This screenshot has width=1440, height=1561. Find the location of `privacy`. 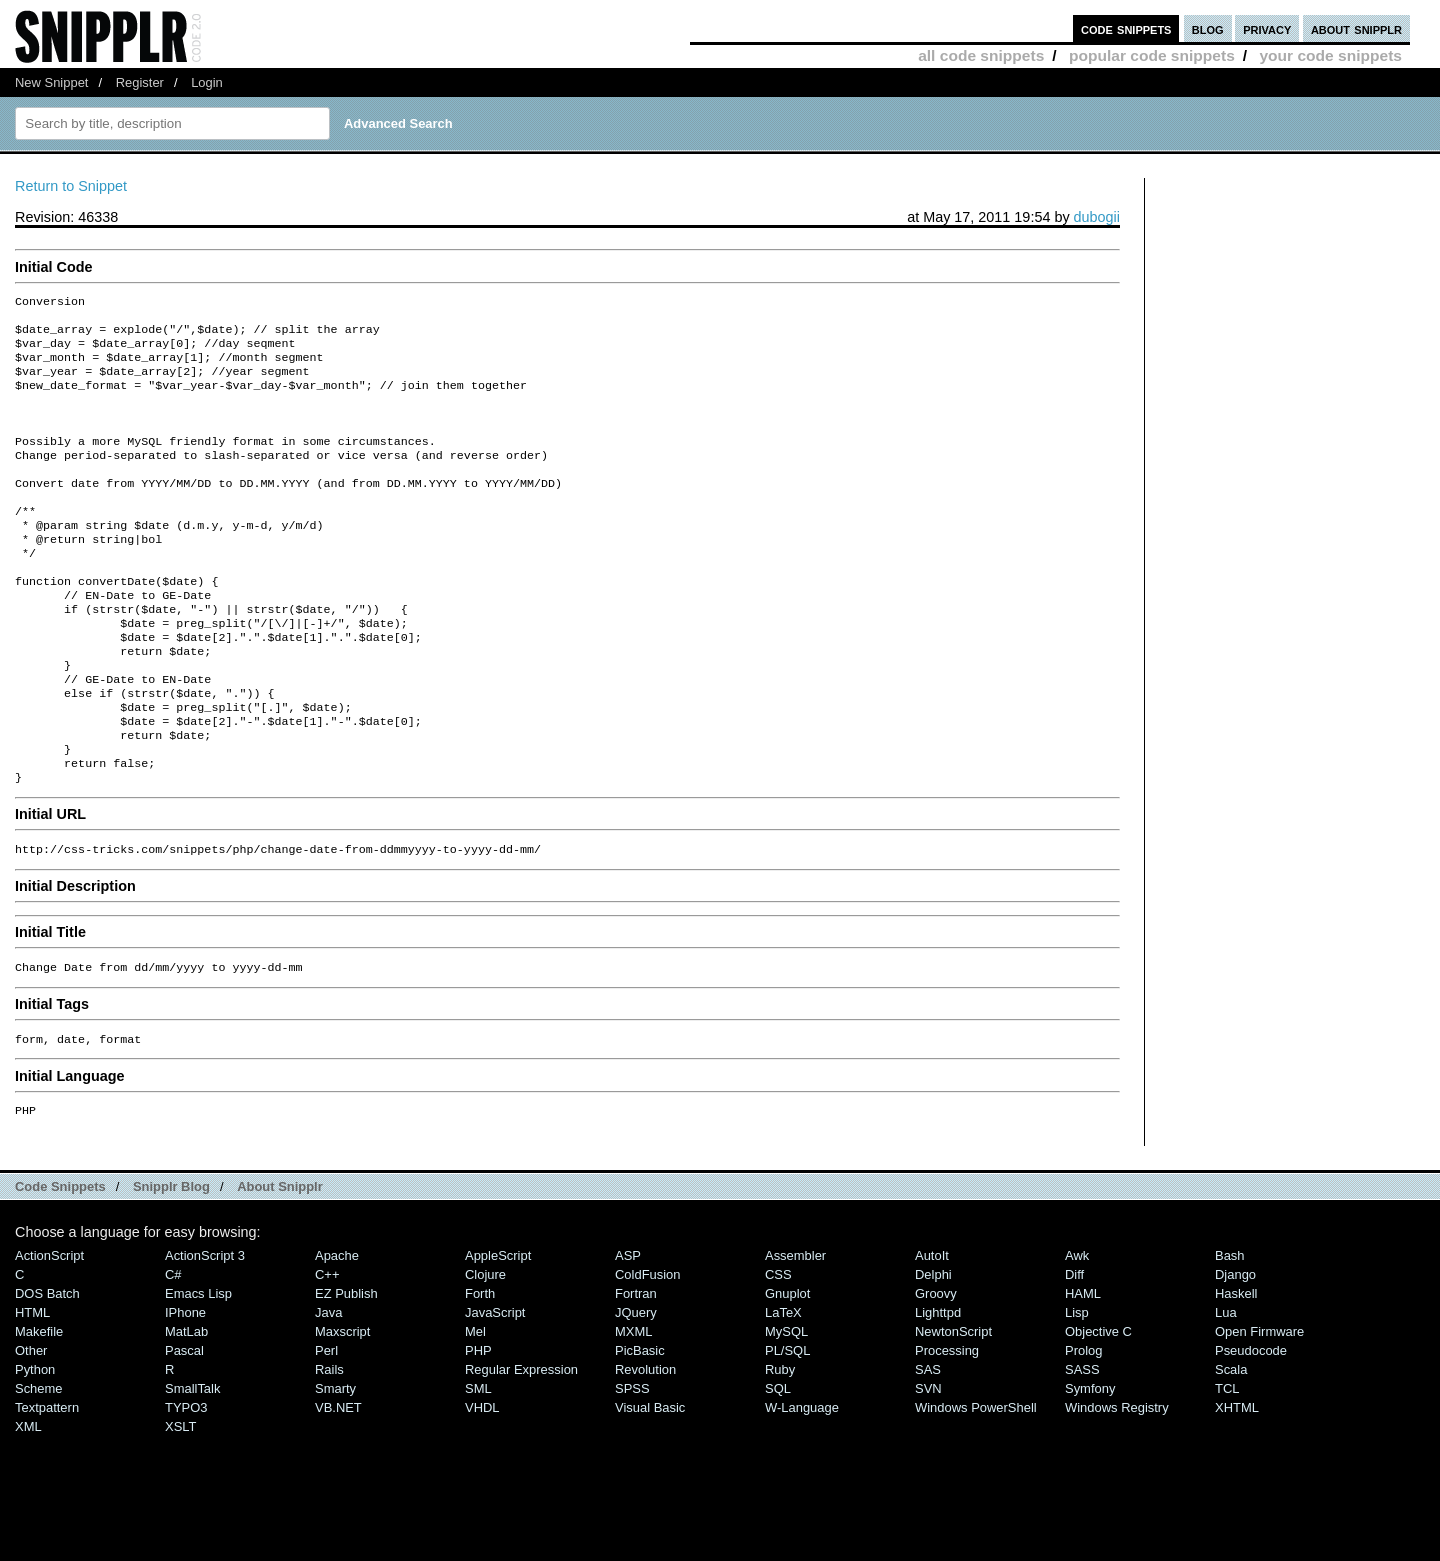

privacy is located at coordinates (1267, 28).